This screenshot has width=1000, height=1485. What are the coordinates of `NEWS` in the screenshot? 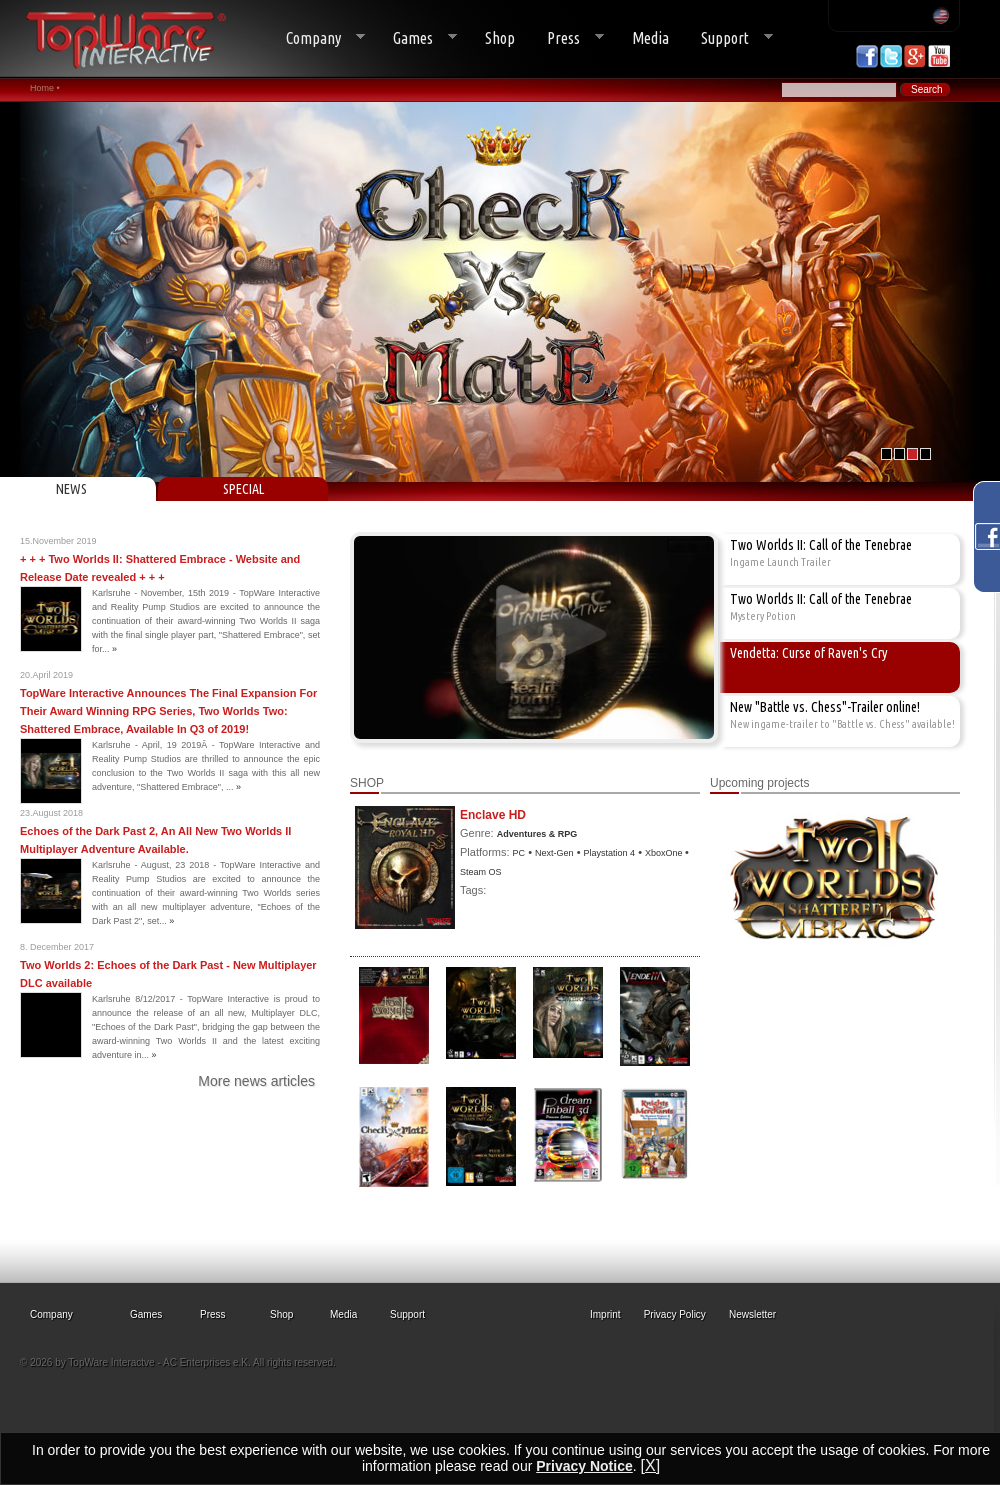 It's located at (71, 489).